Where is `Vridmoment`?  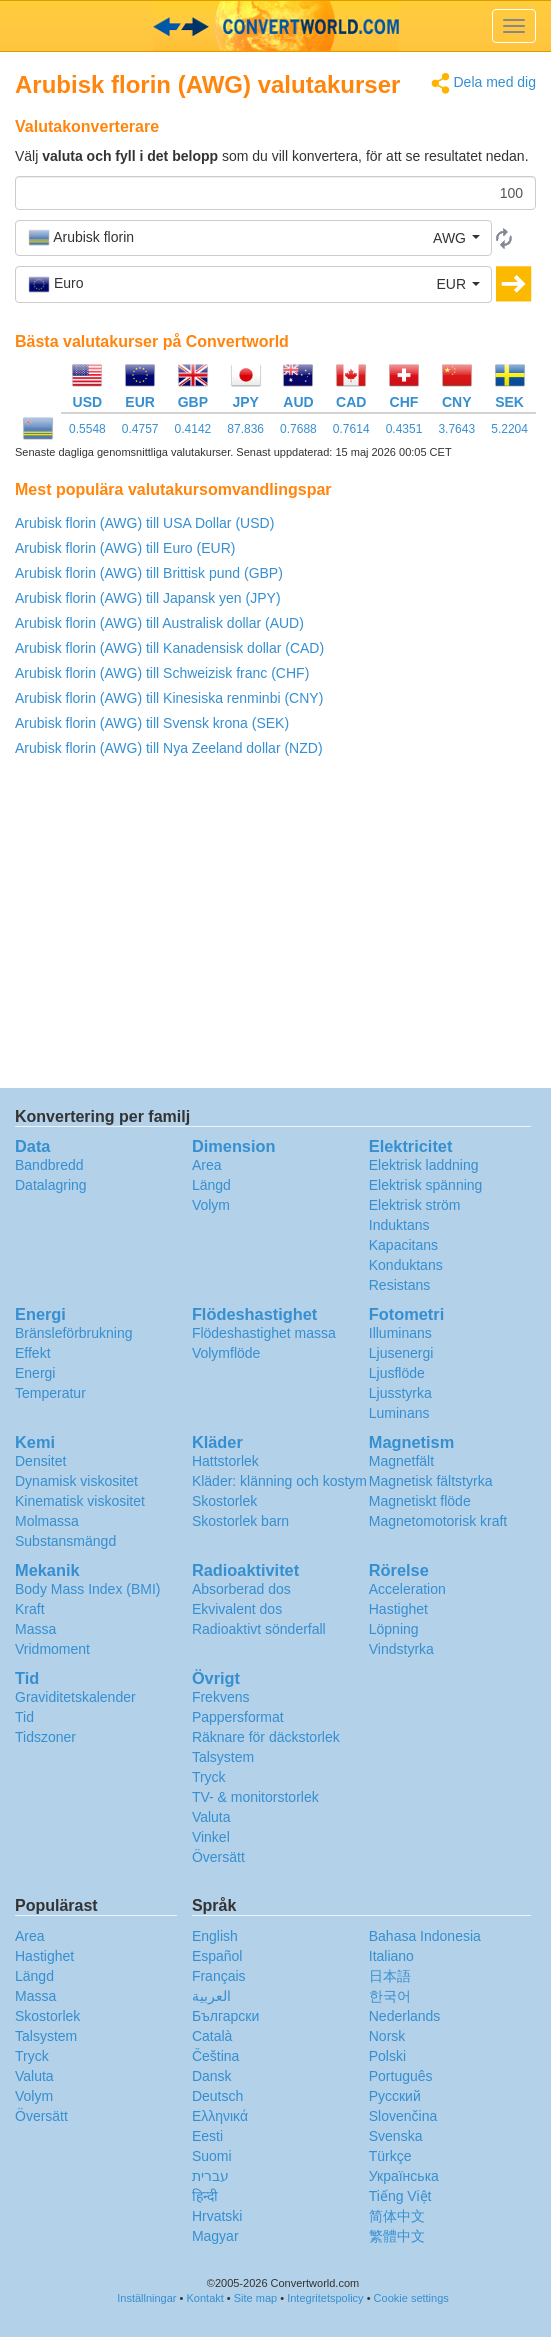
Vridmoment is located at coordinates (52, 1649).